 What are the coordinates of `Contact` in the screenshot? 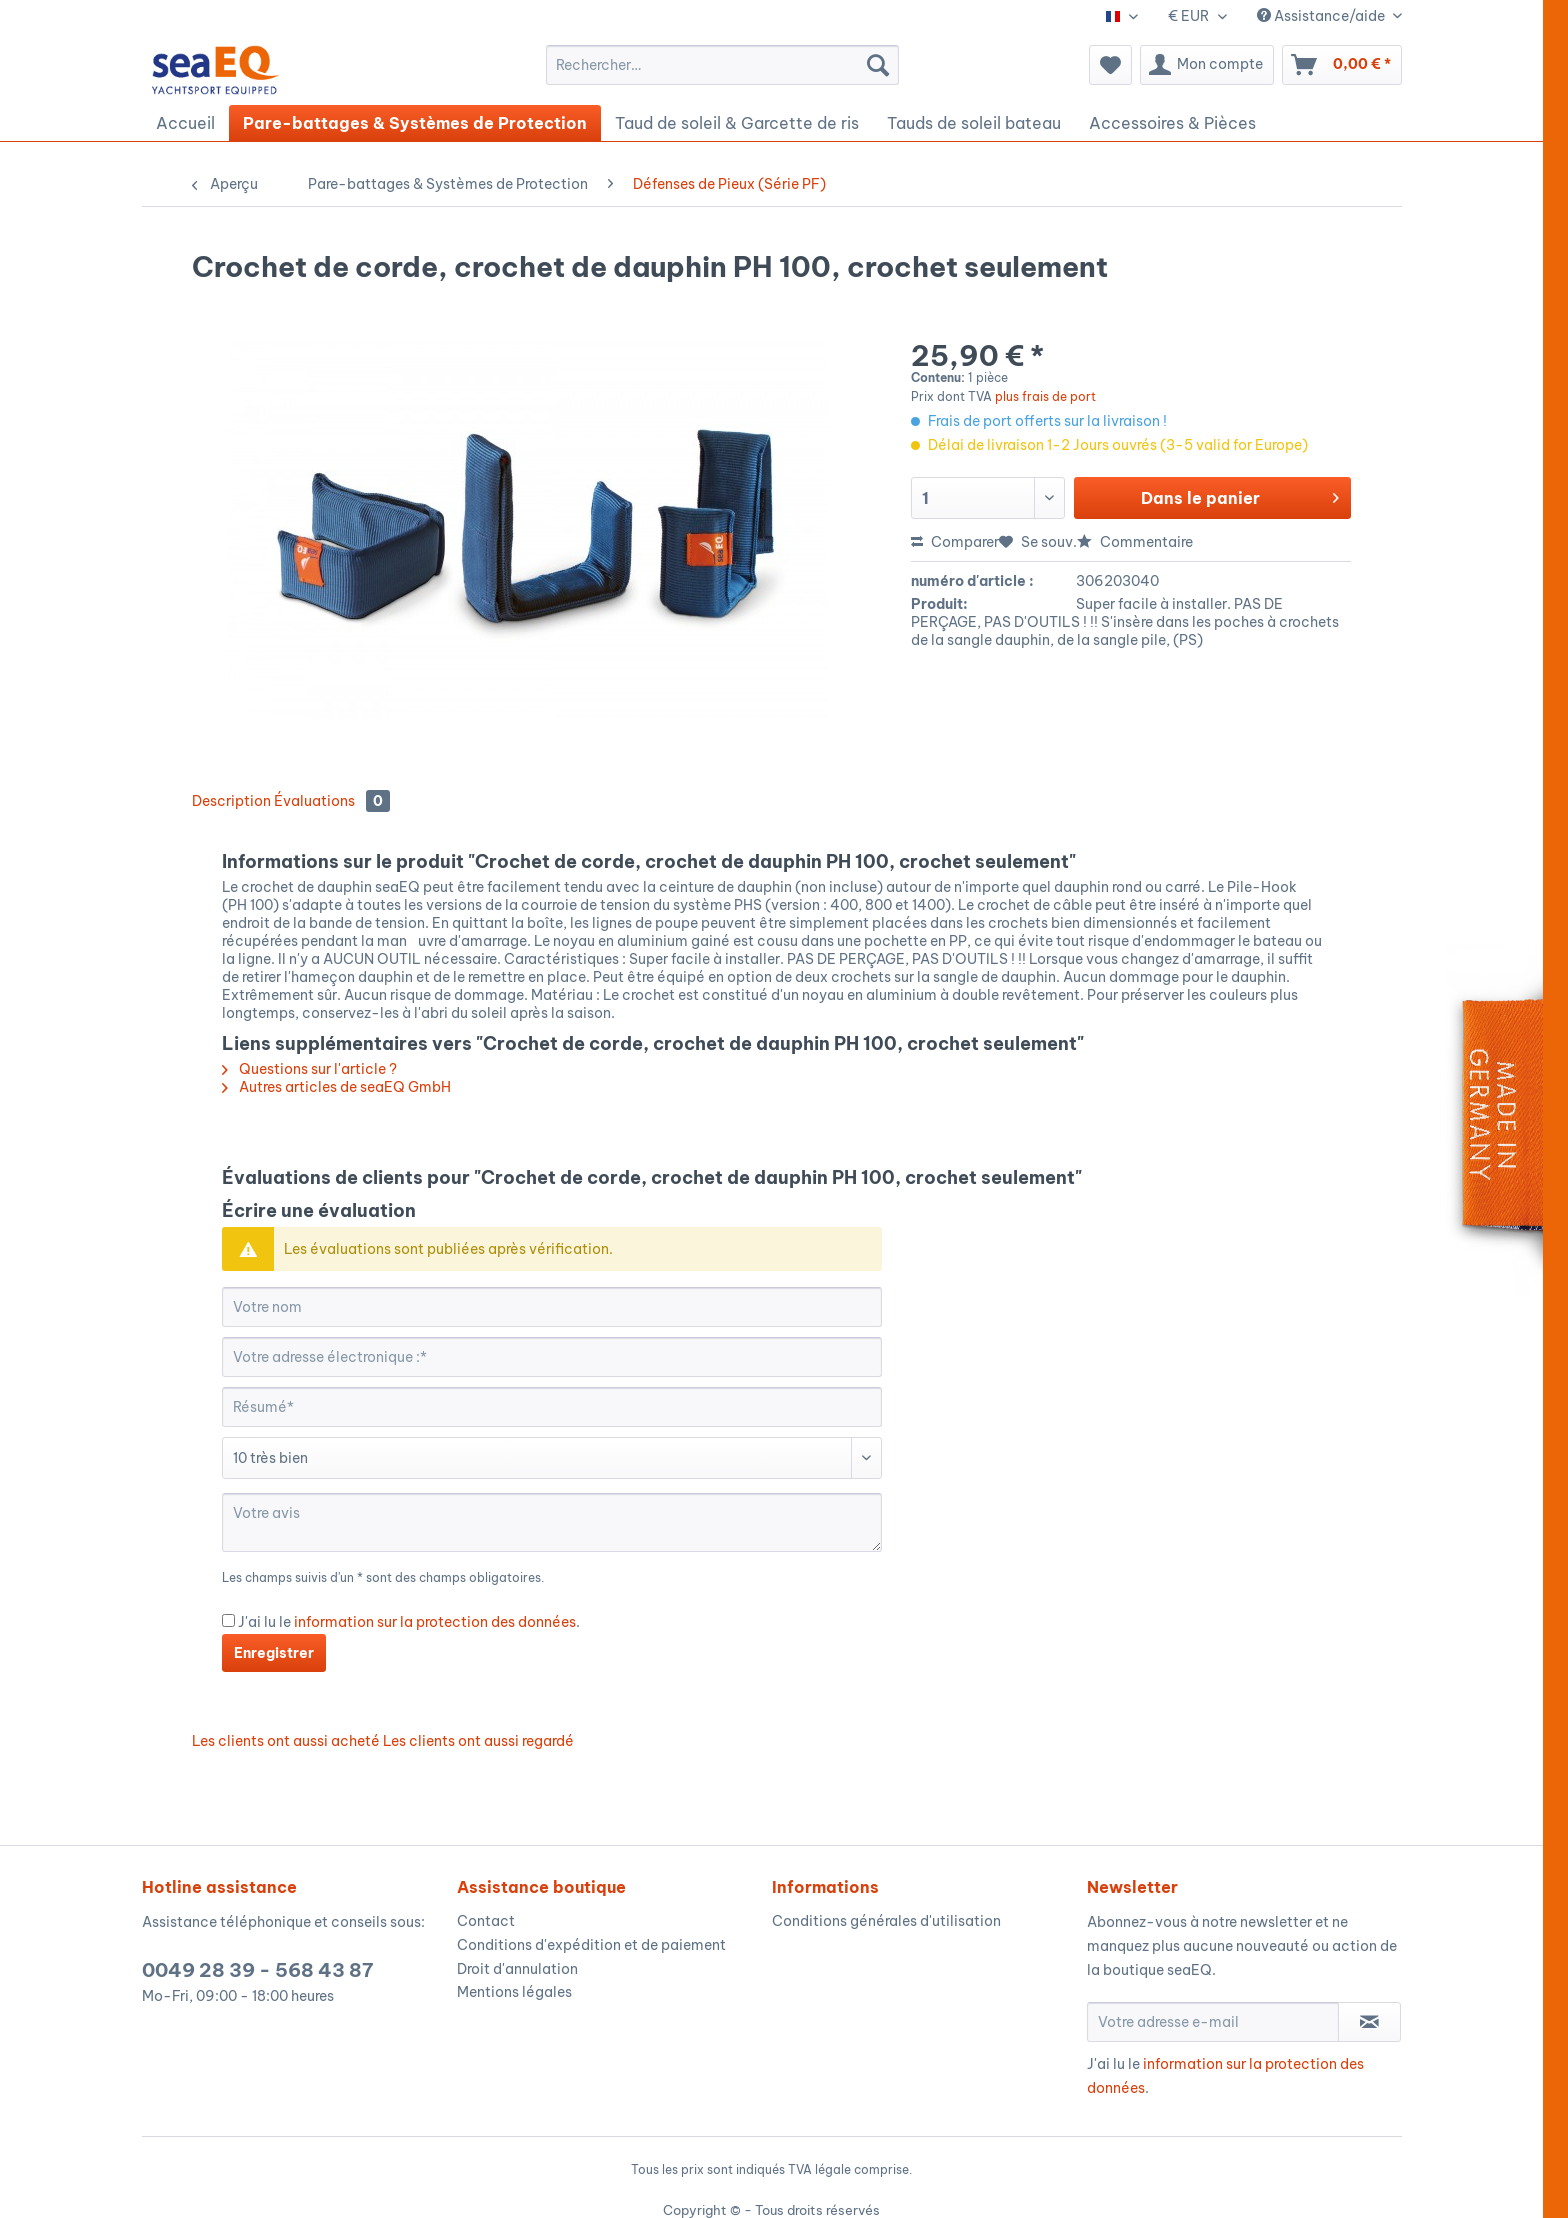 It's located at (486, 1921).